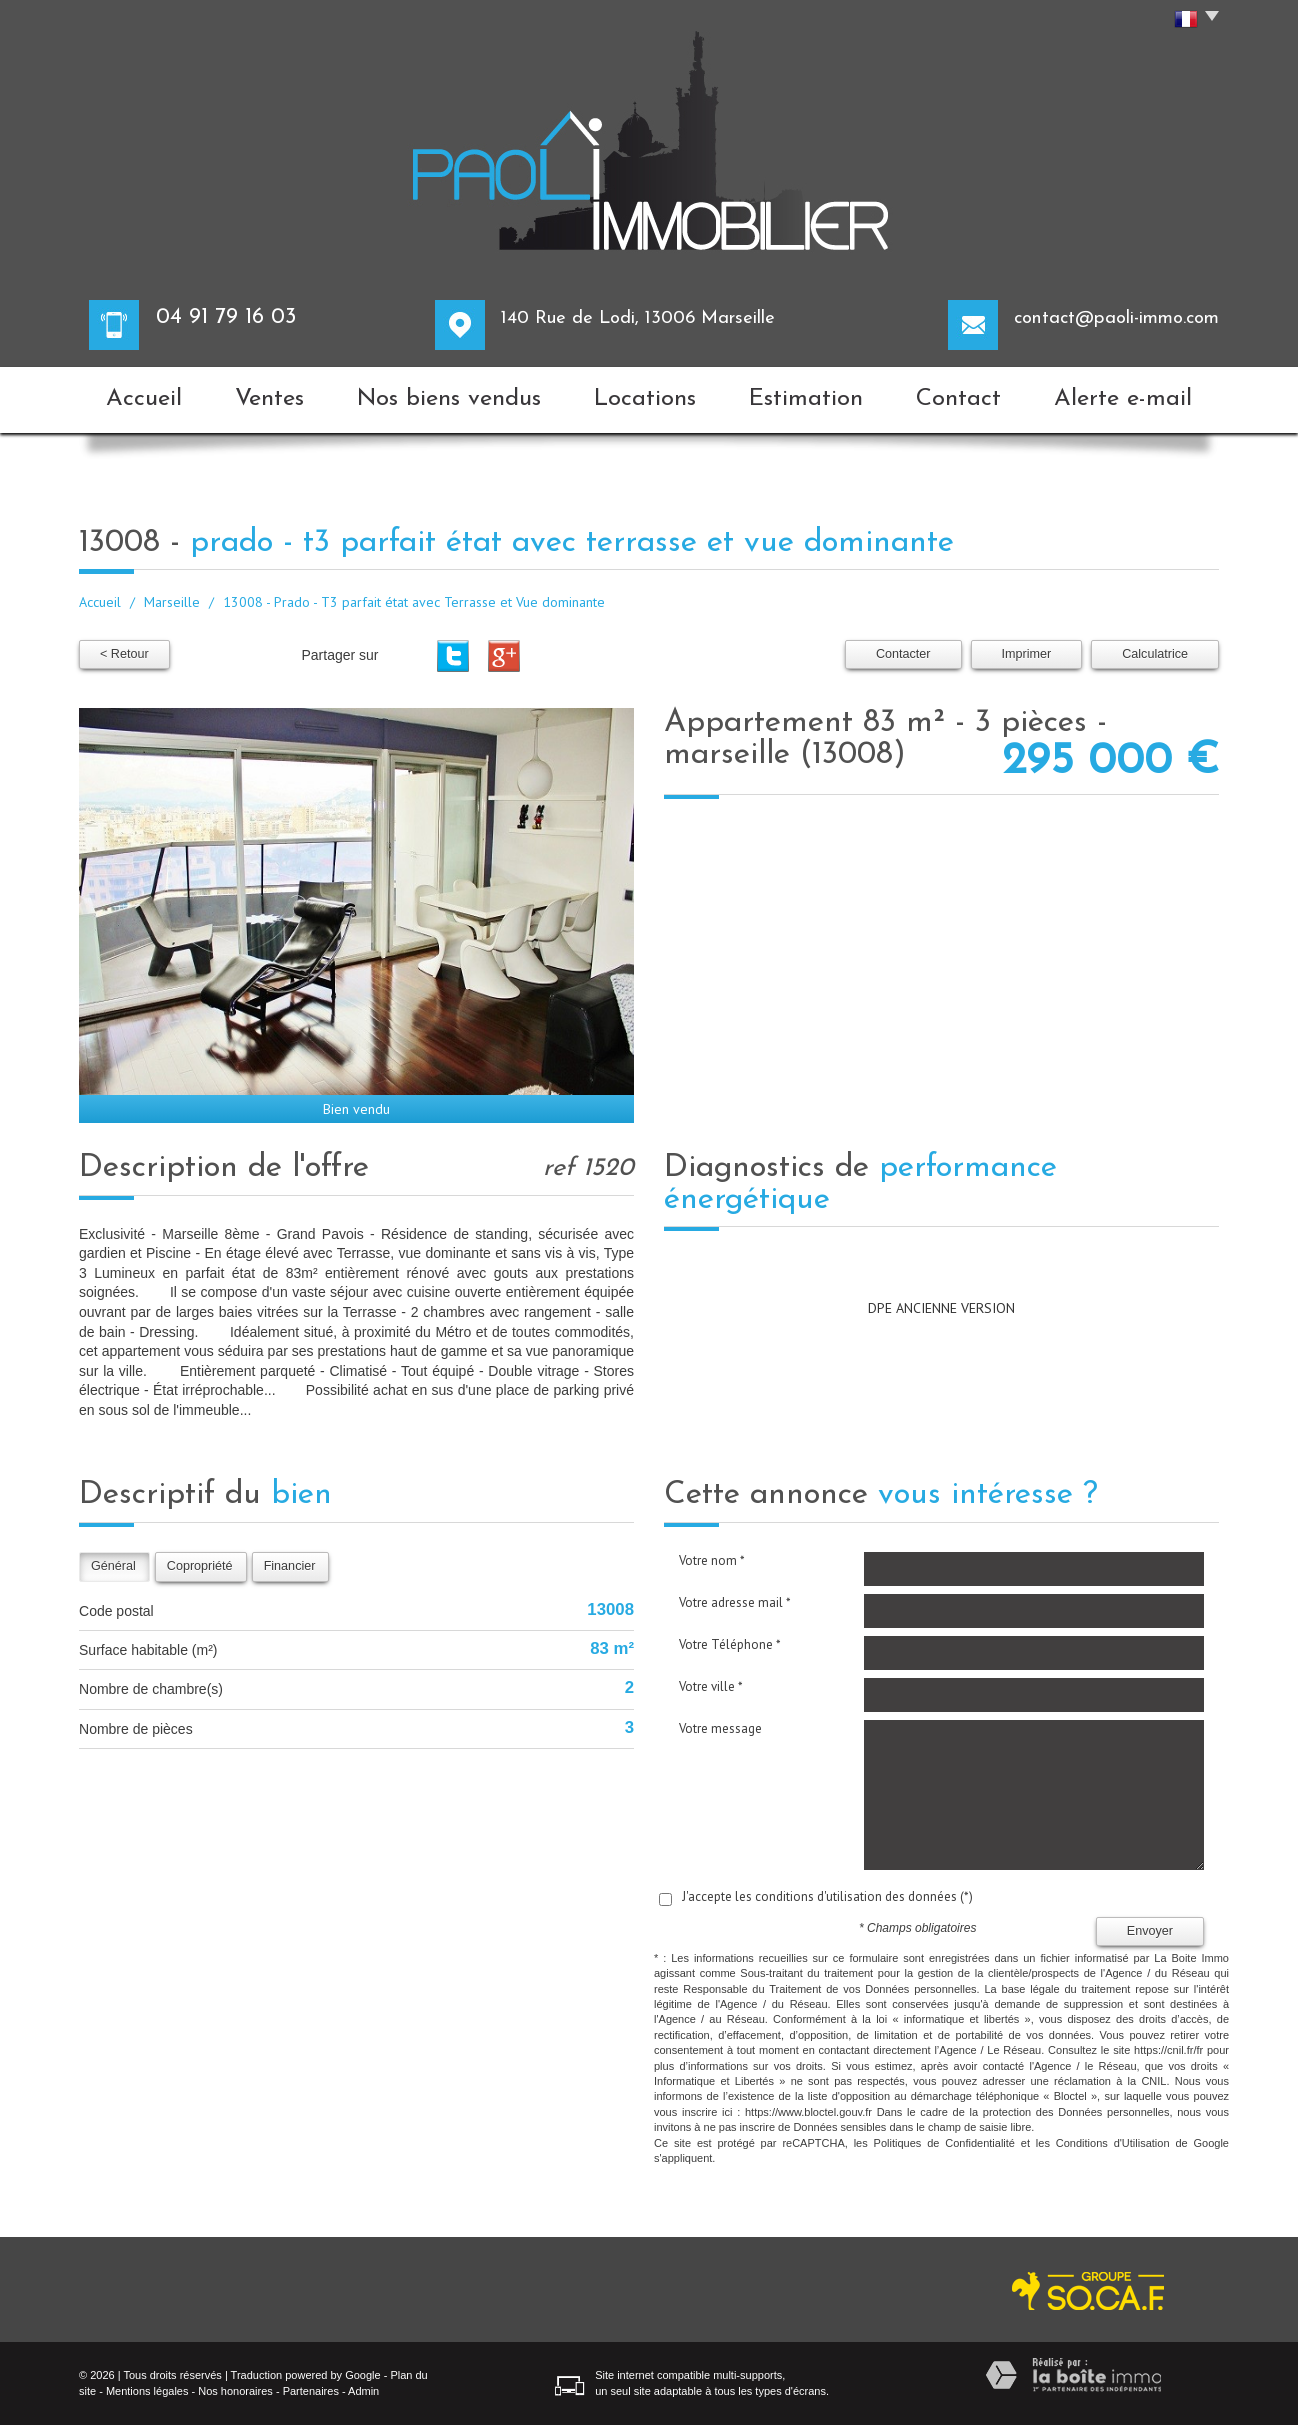  I want to click on Votre Téléphone *, so click(730, 1644).